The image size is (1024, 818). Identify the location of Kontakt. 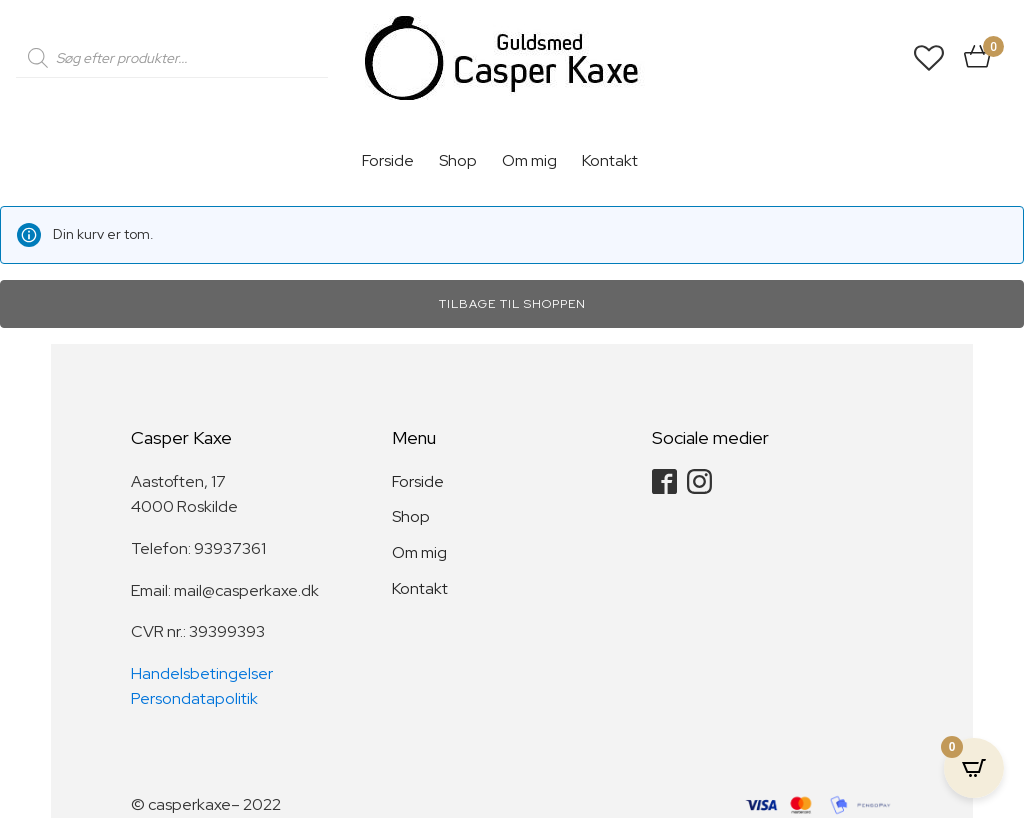
(610, 160).